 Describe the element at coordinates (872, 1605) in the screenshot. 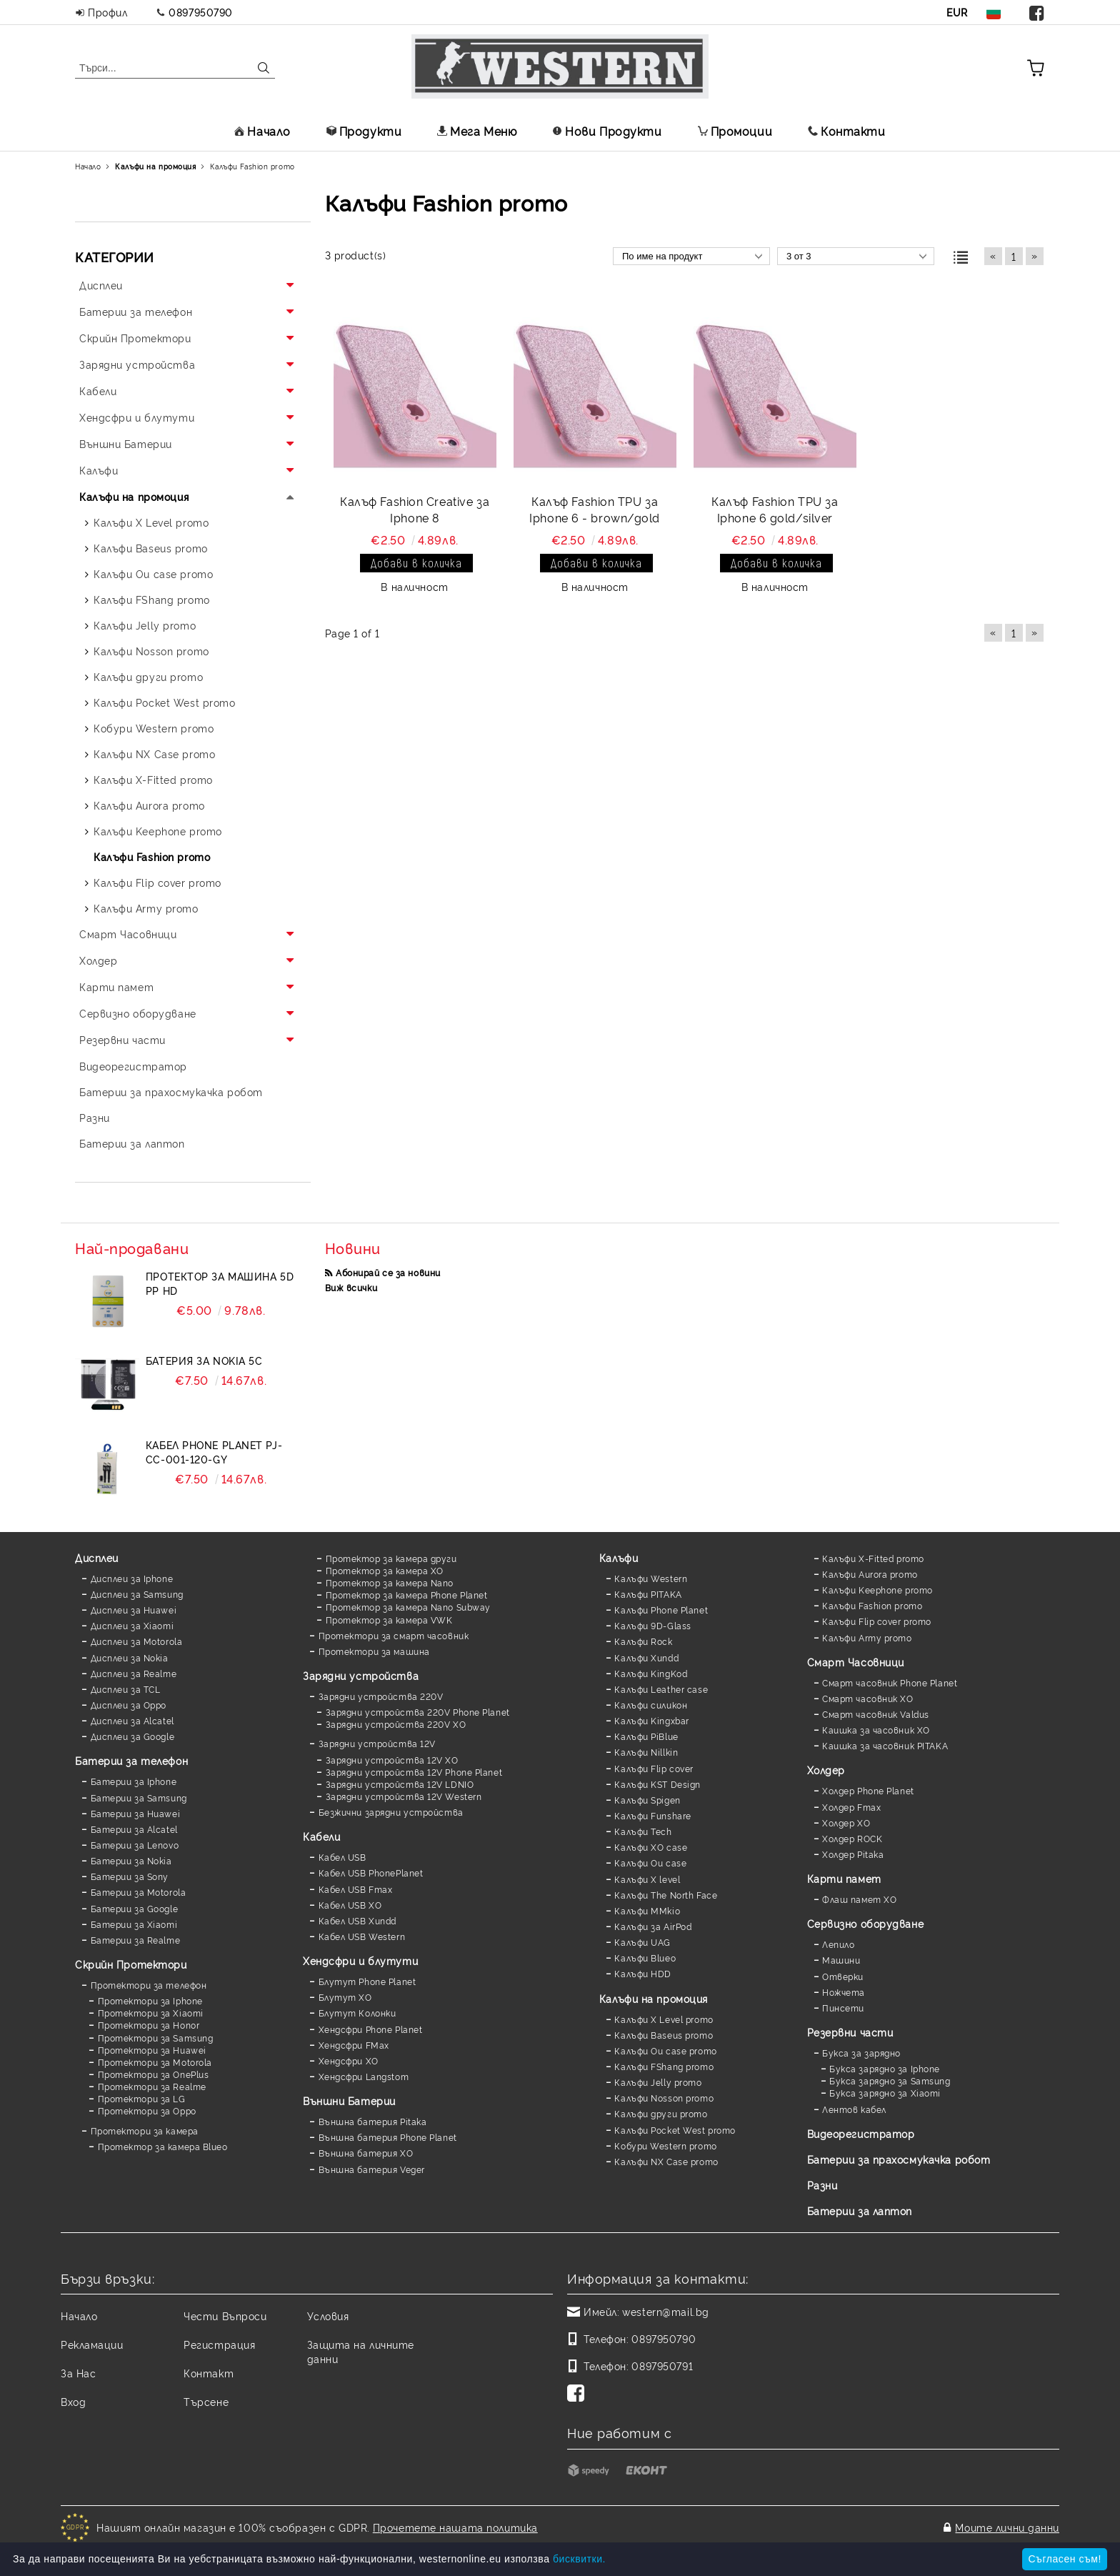

I see `Калъфи Fashion promo` at that location.